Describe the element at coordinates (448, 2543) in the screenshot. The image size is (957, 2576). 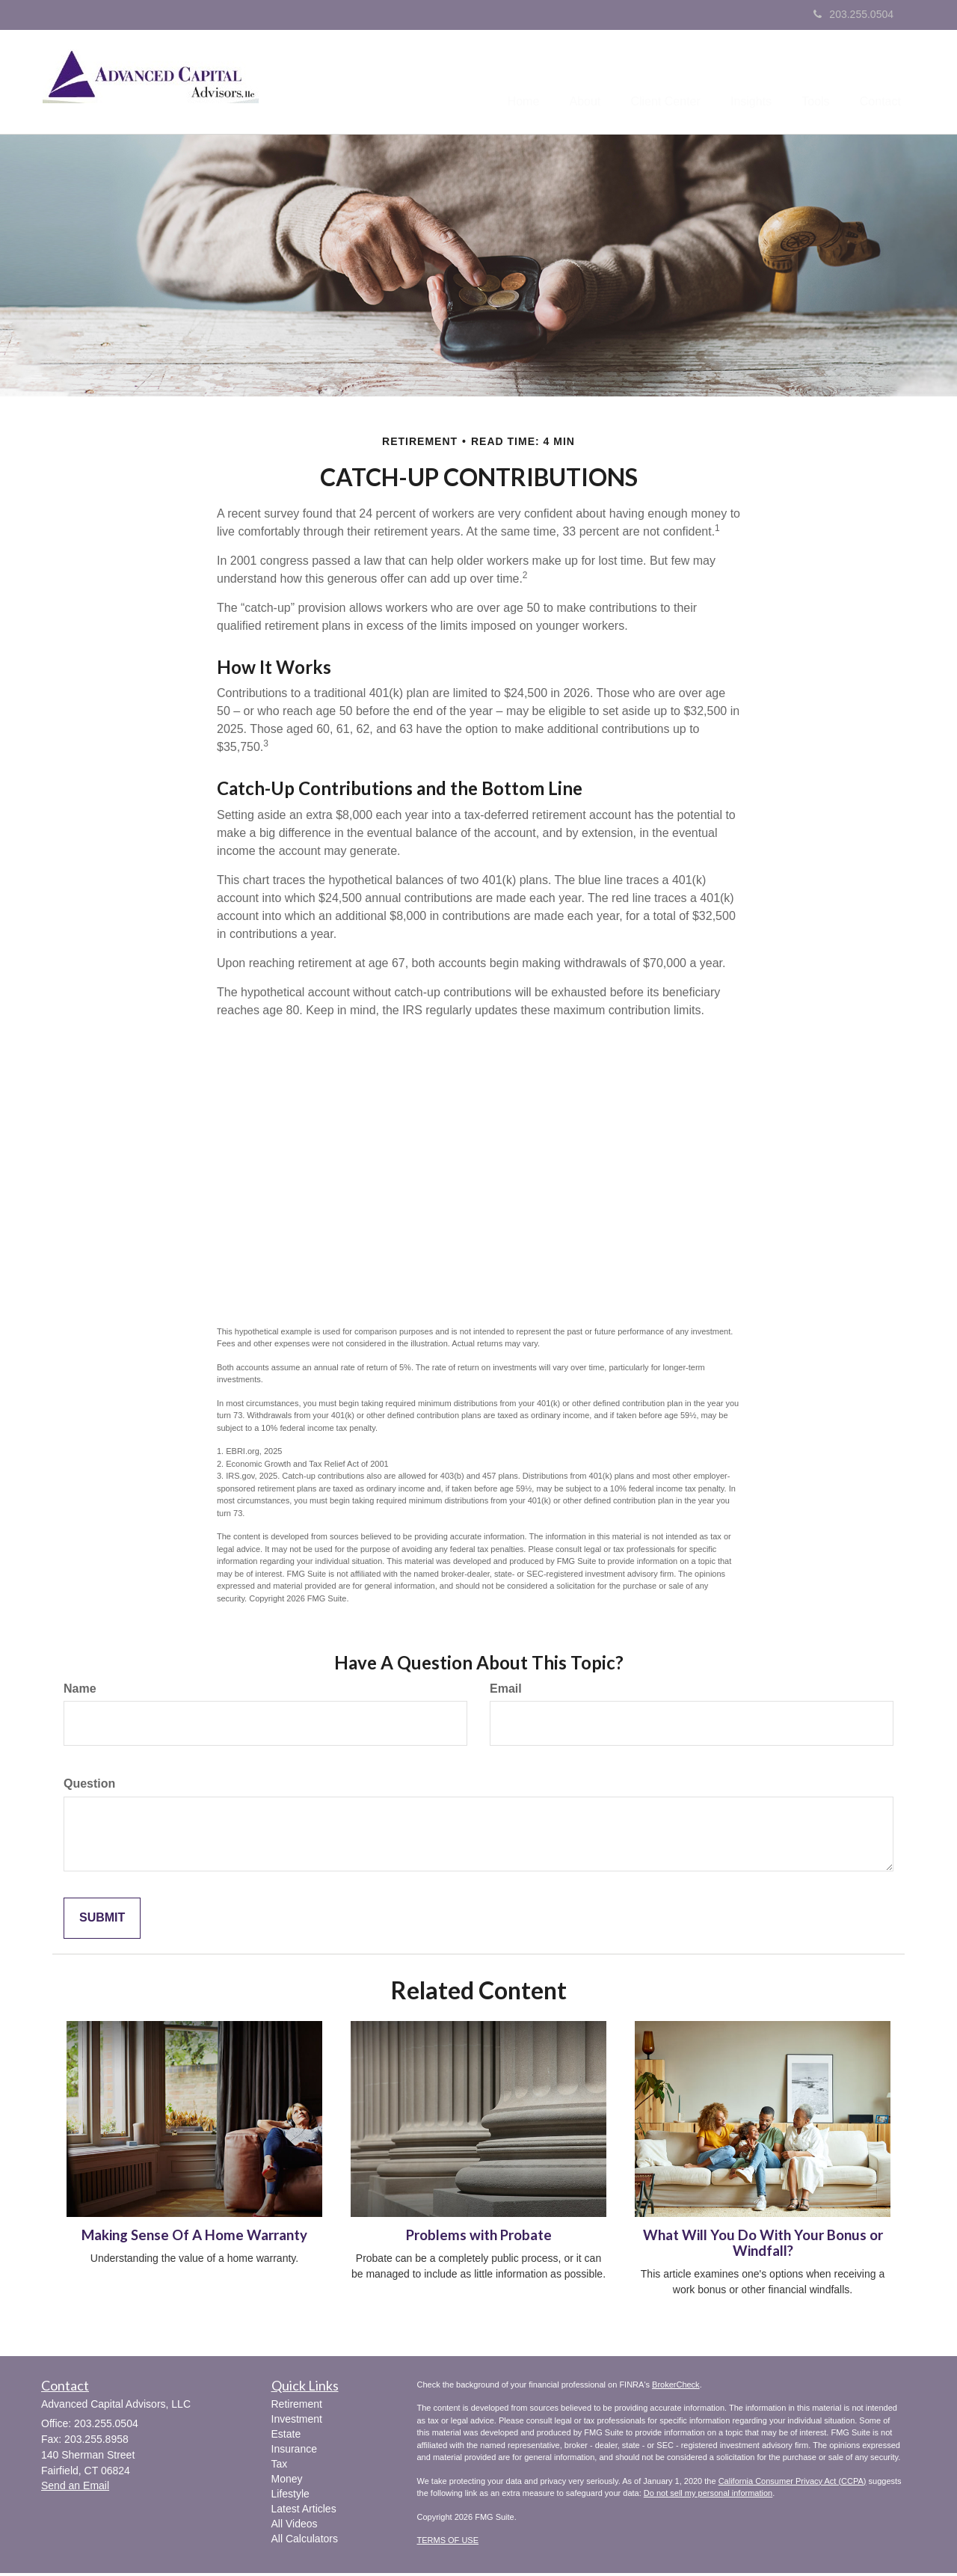
I see `TERMS OF USE` at that location.